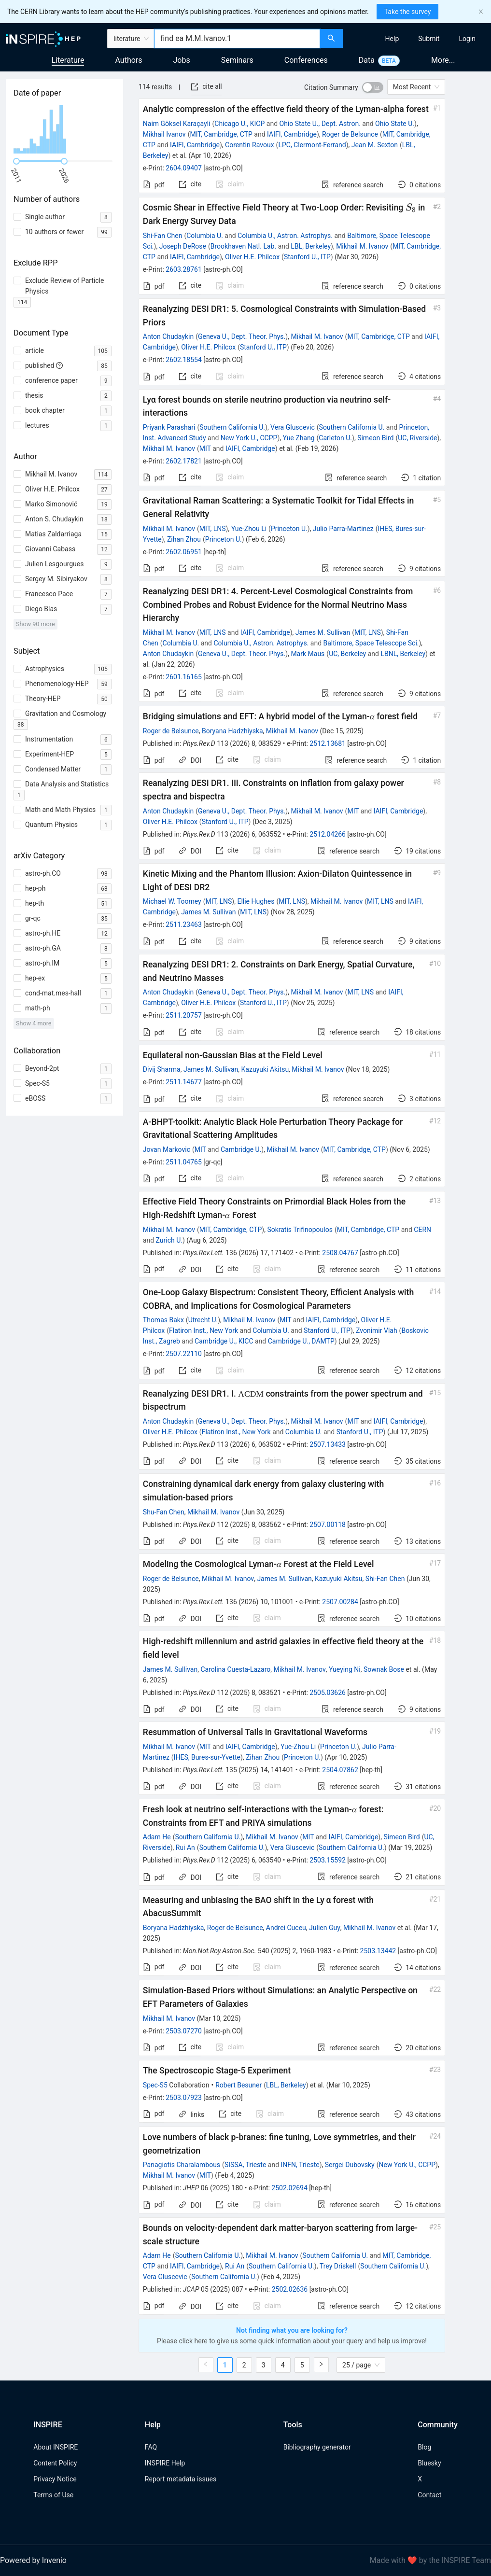 The height and width of the screenshot is (2576, 491). I want to click on Mark Maus, so click(307, 654).